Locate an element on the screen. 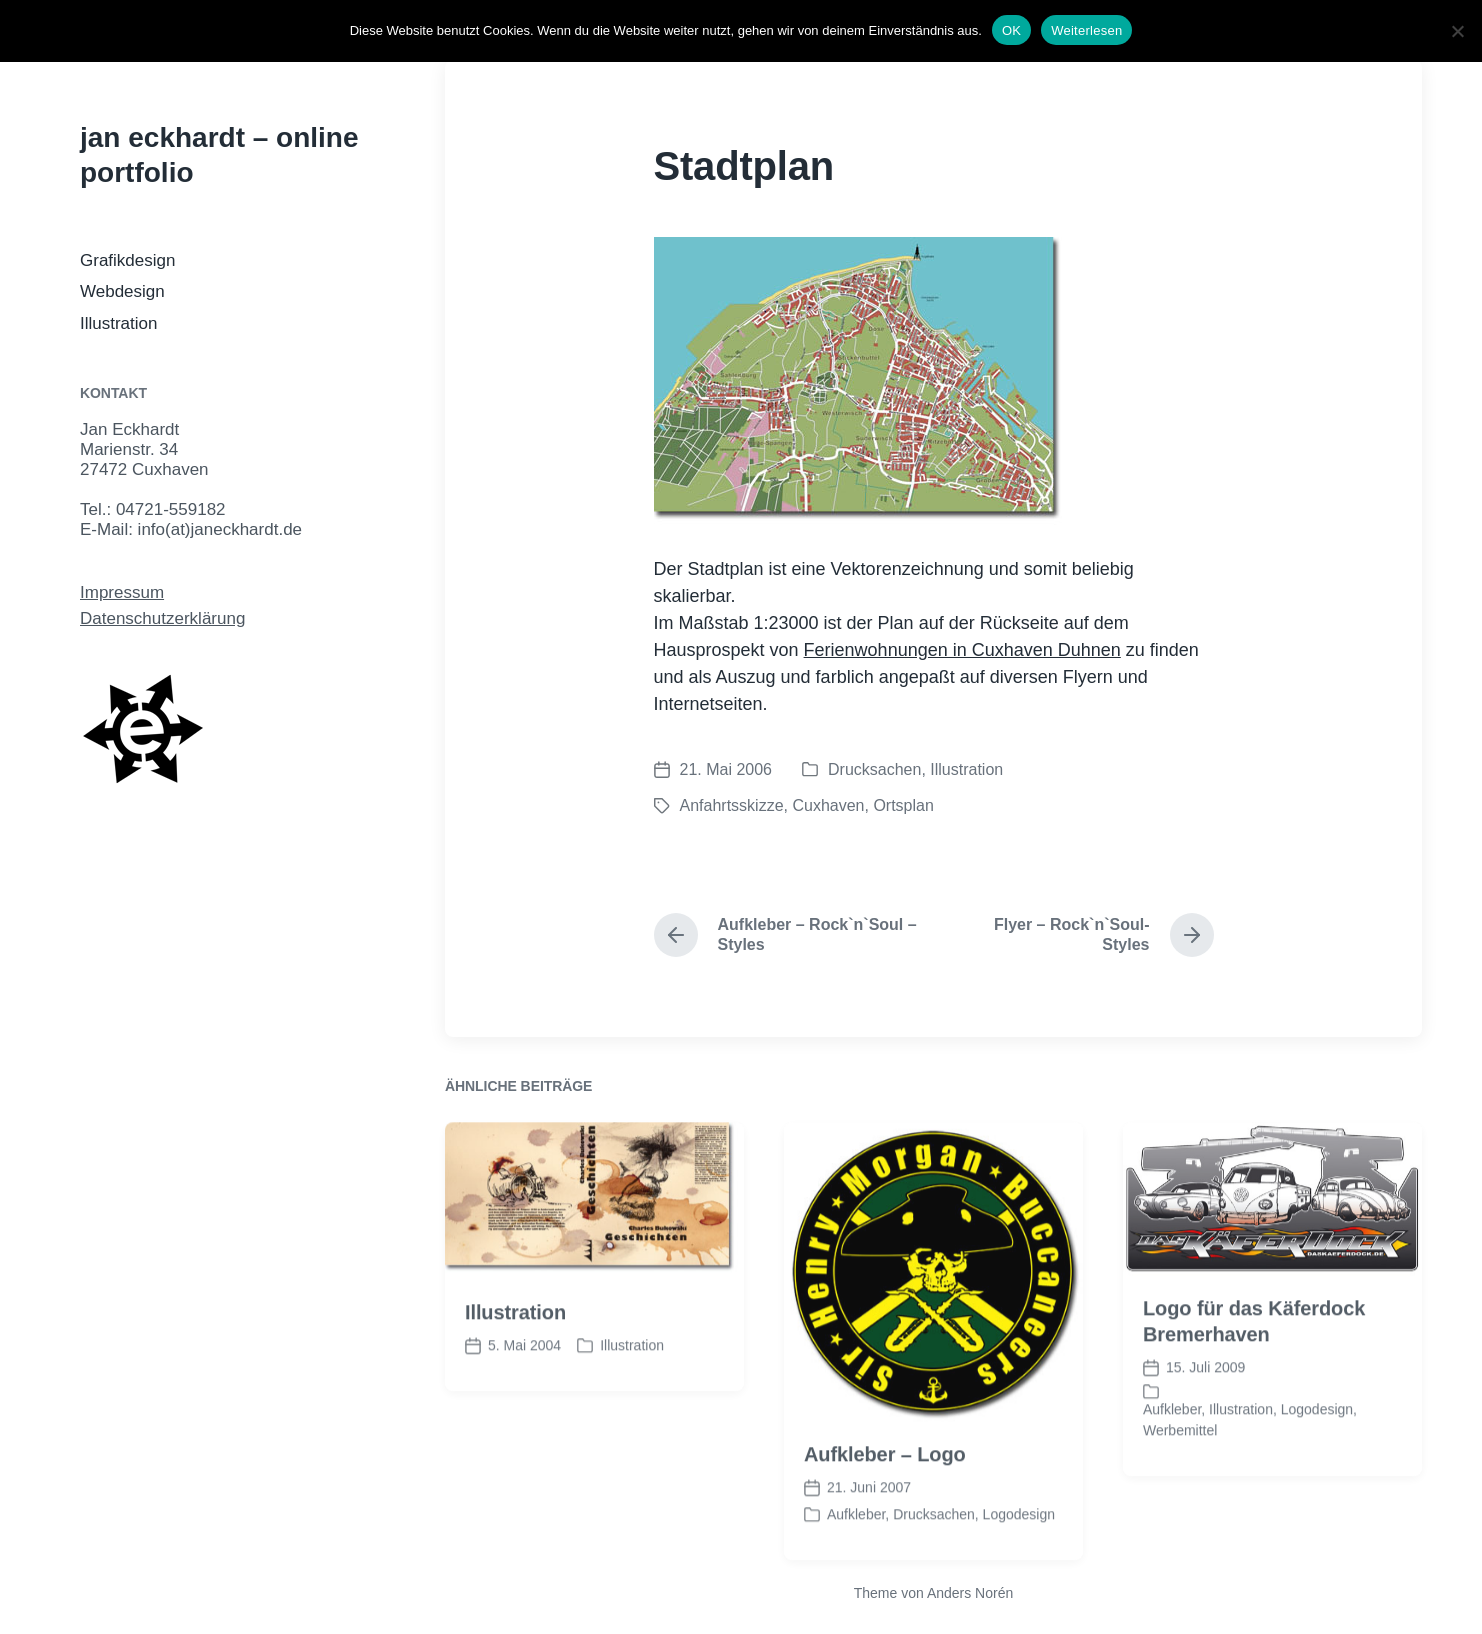  OK is located at coordinates (1011, 30).